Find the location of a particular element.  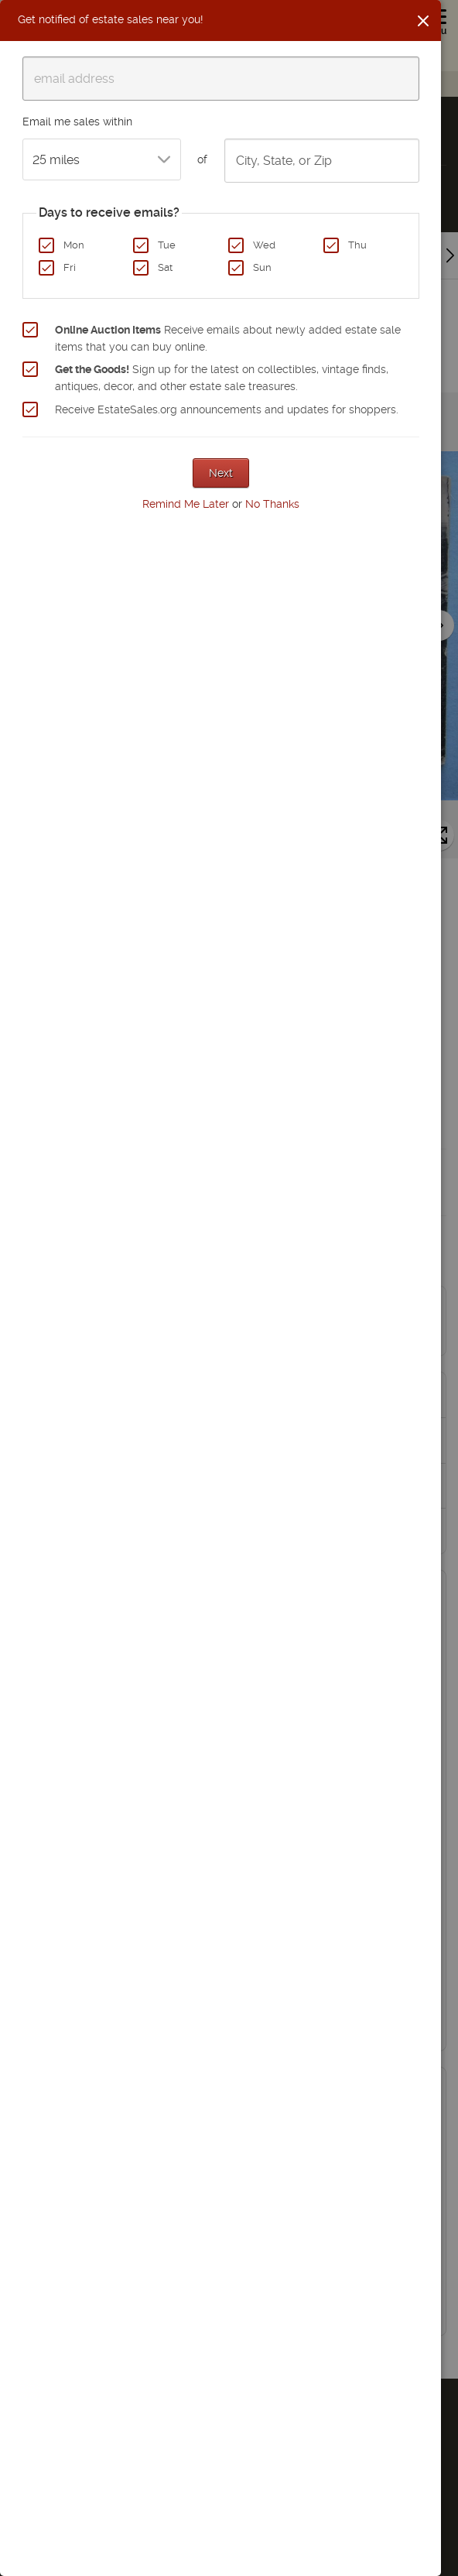

Thu is located at coordinates (357, 245).